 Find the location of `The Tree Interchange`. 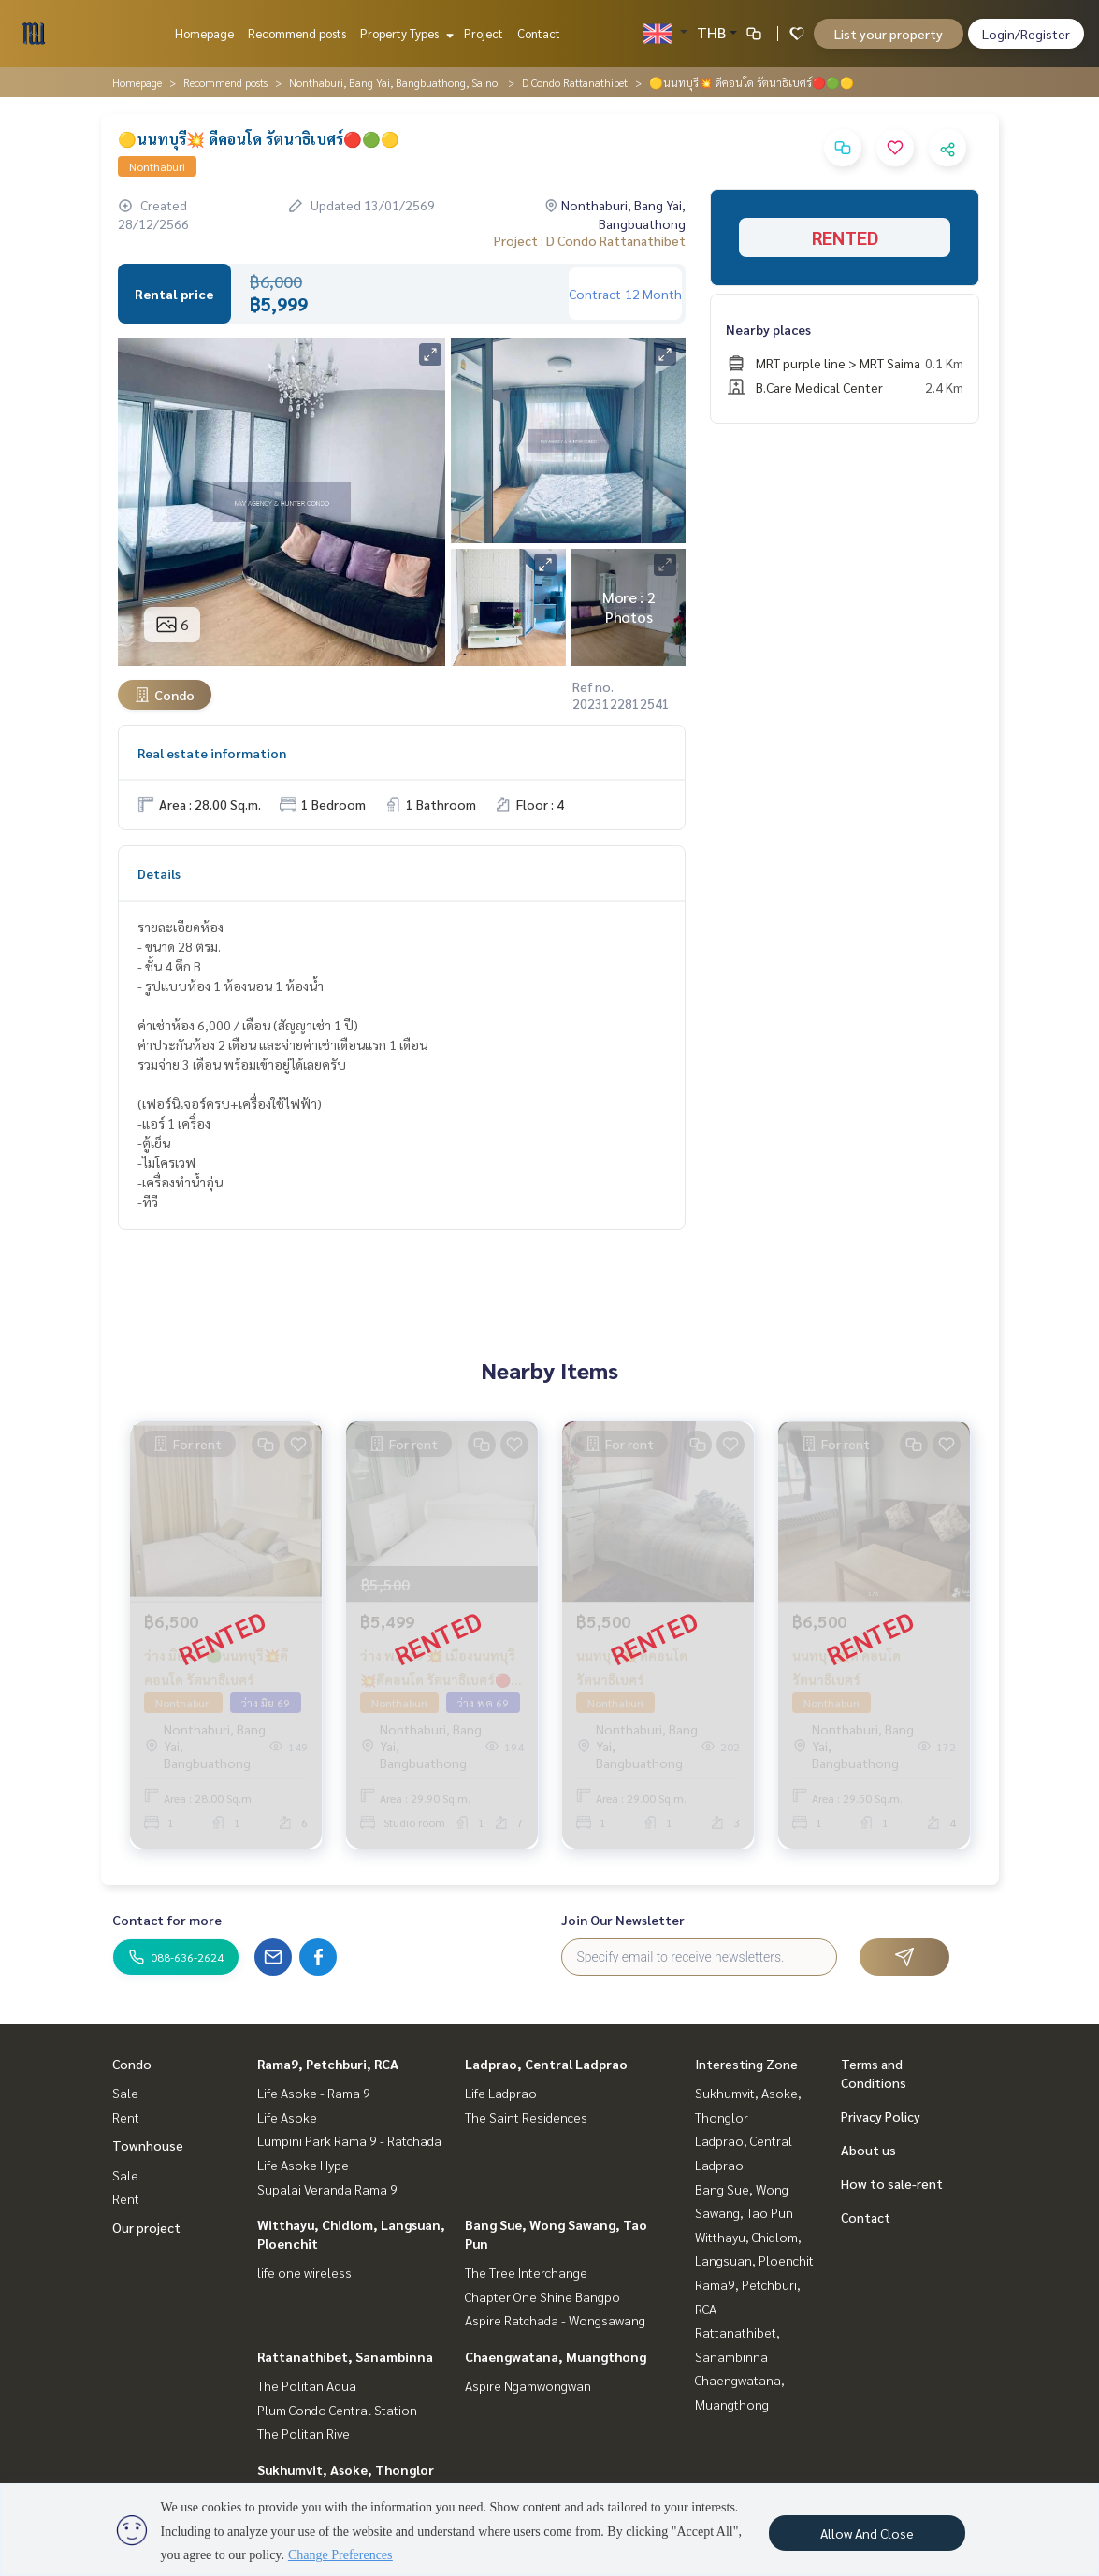

The Tree Interchange is located at coordinates (526, 2272).